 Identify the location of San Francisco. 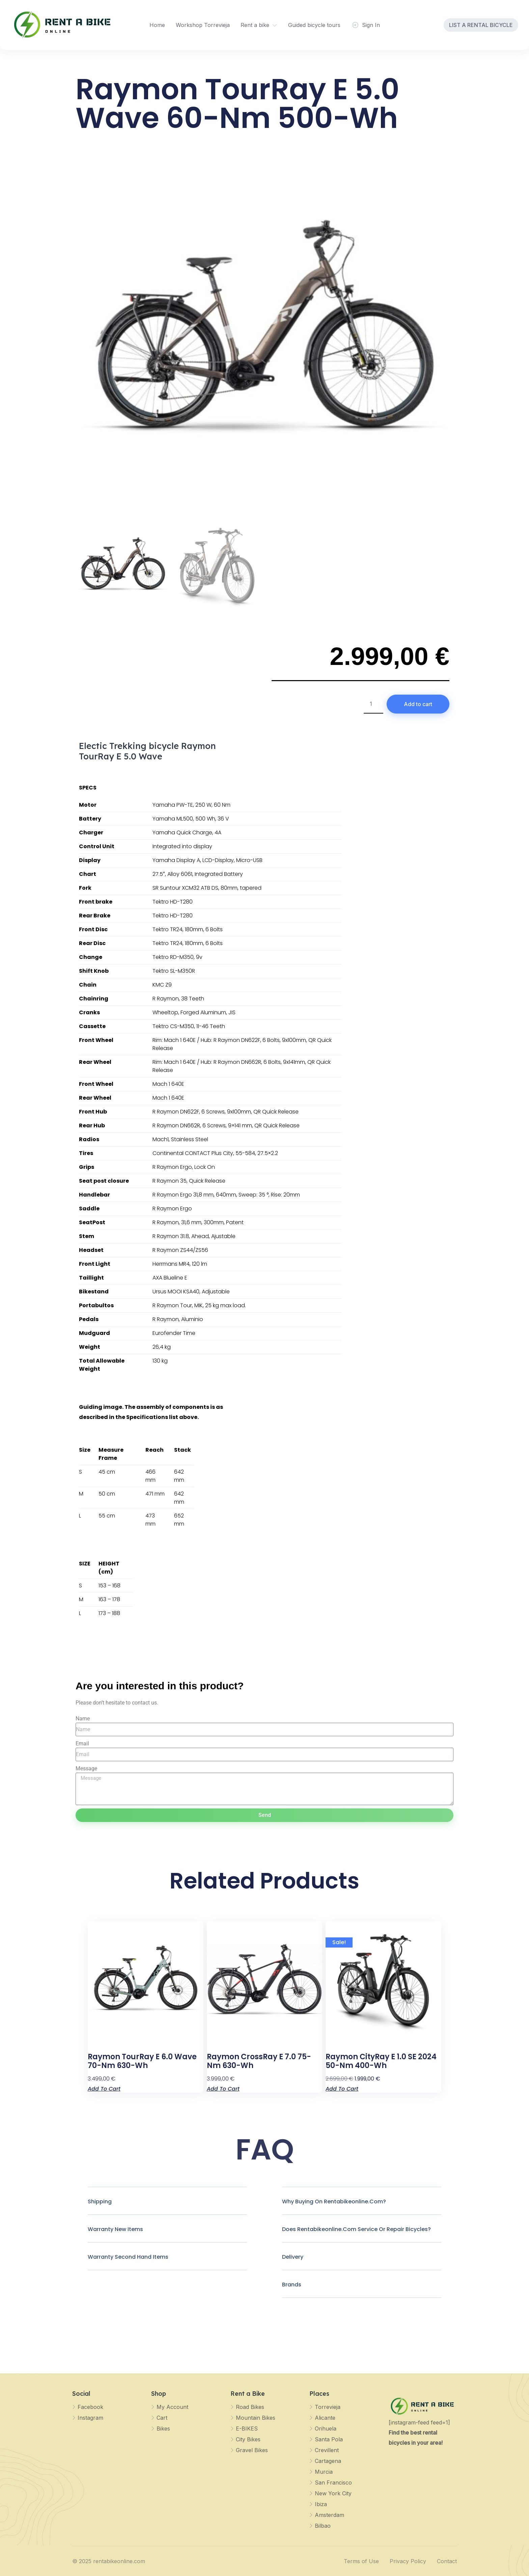
(333, 2482).